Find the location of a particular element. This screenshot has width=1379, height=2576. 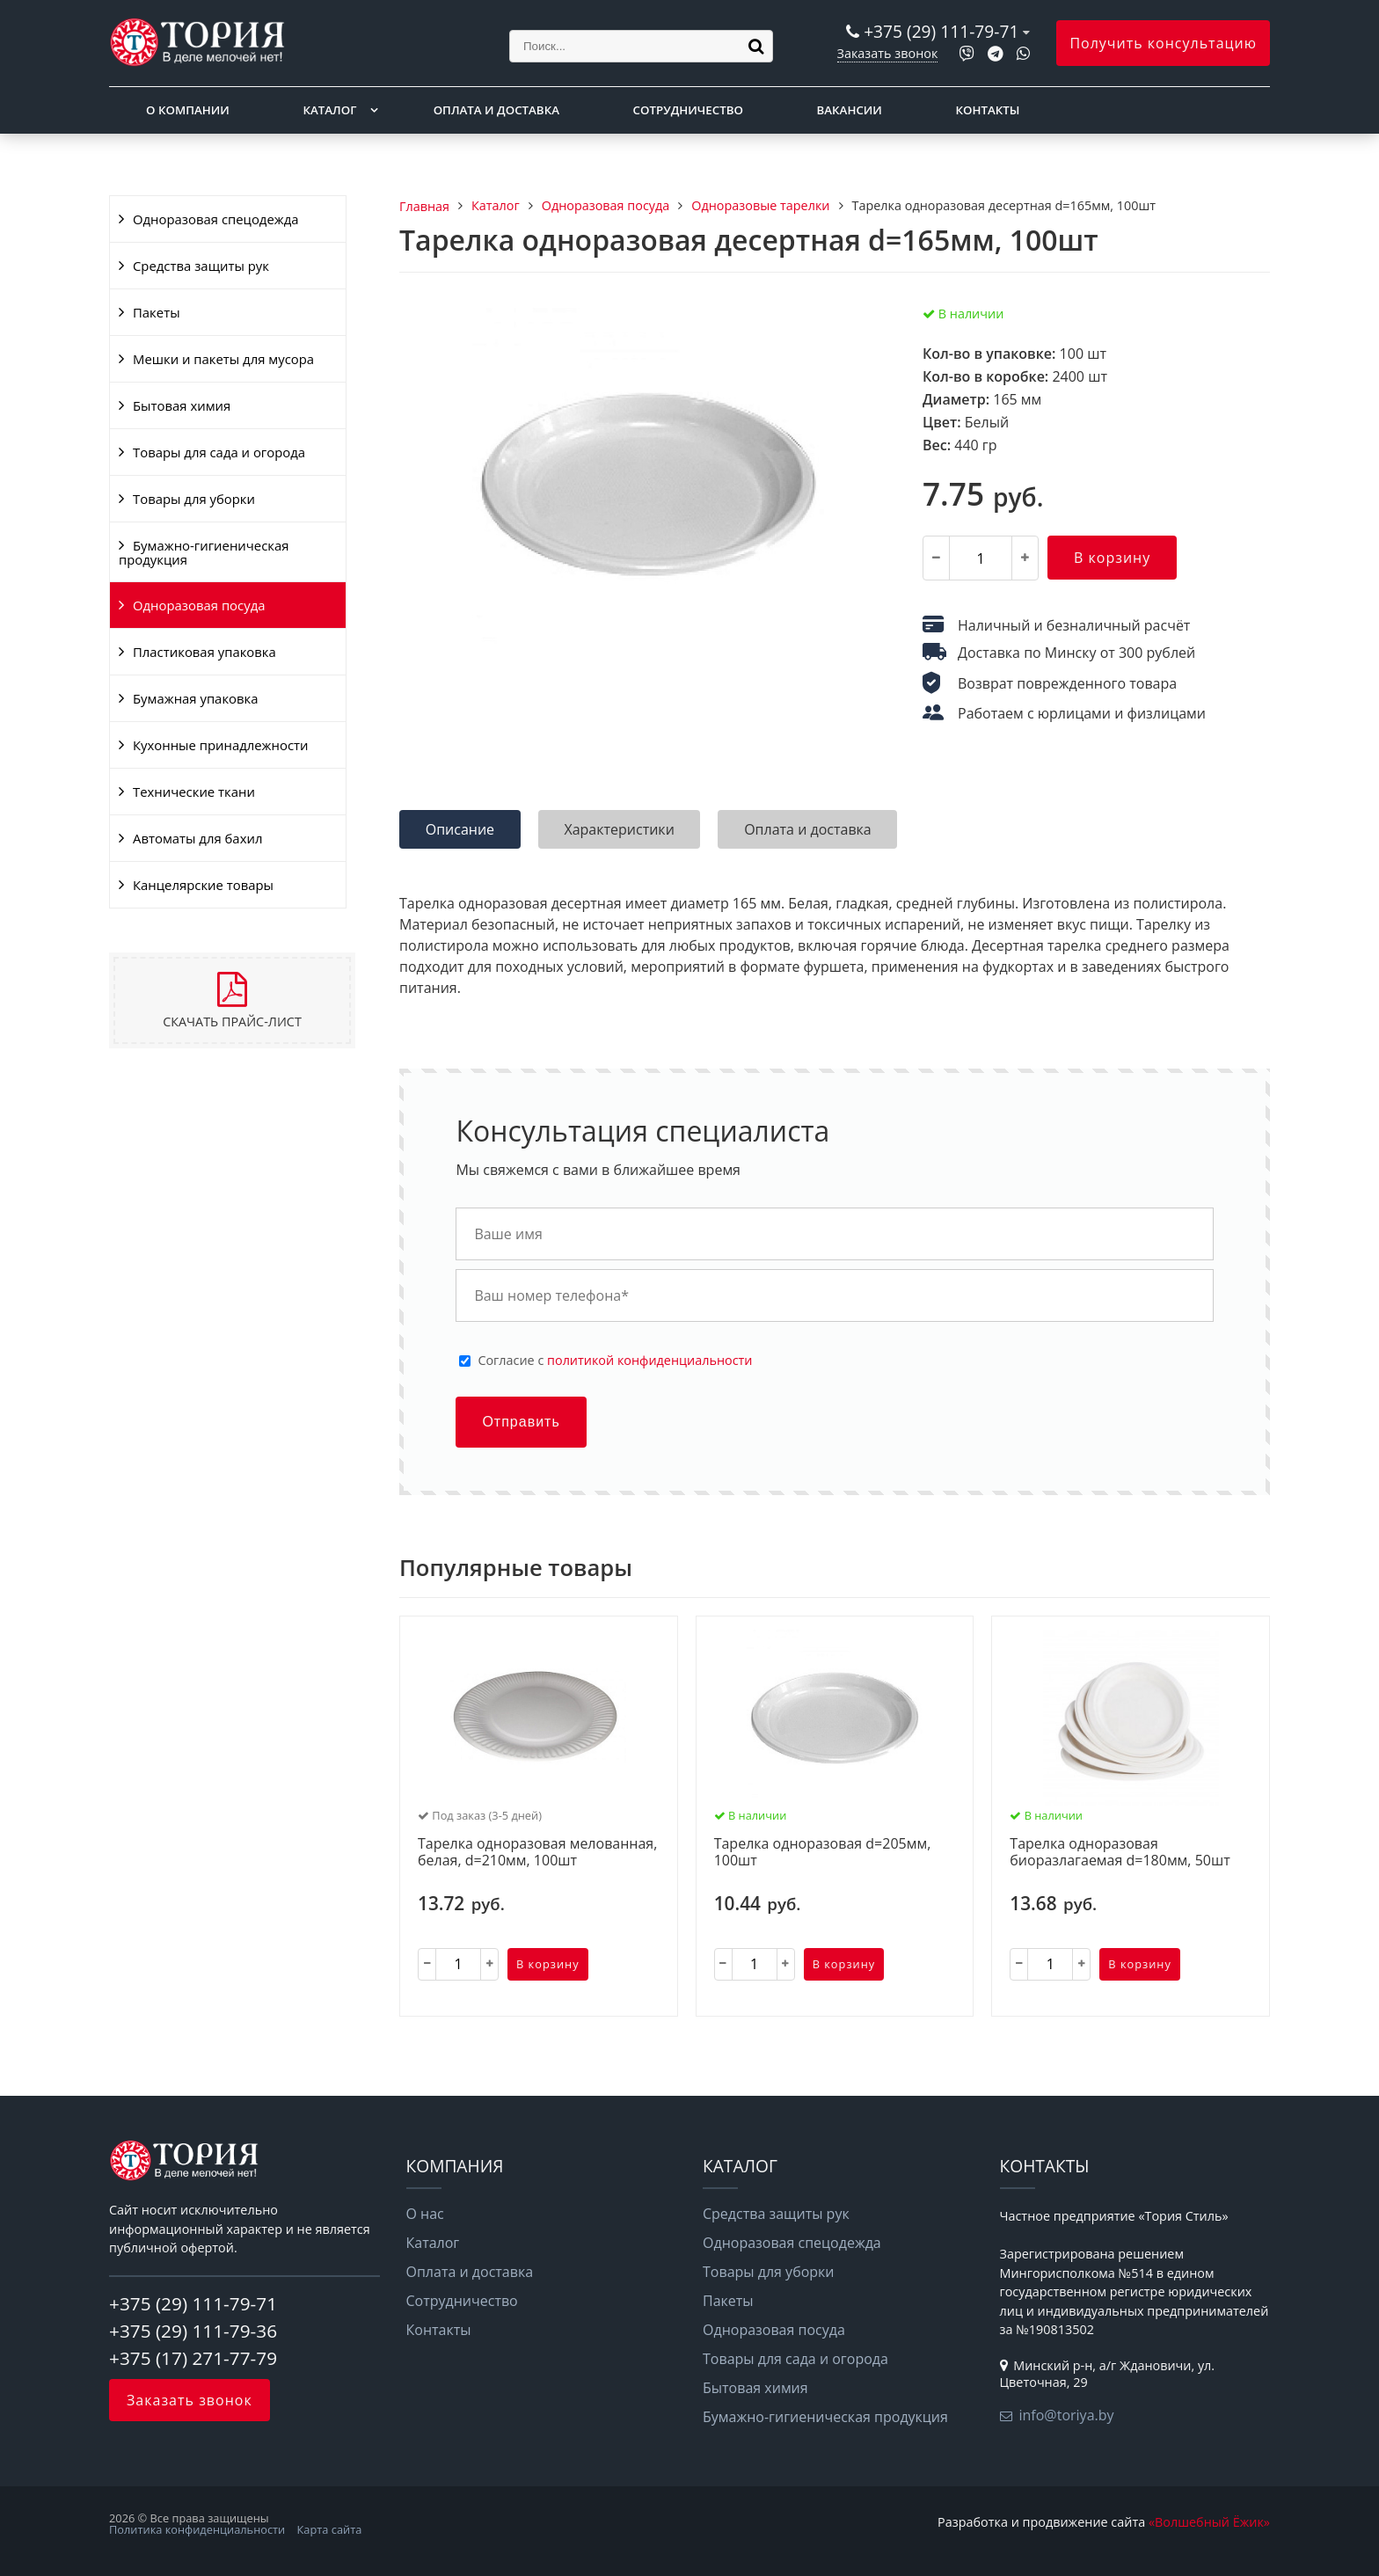

Карта сайта is located at coordinates (329, 2529).